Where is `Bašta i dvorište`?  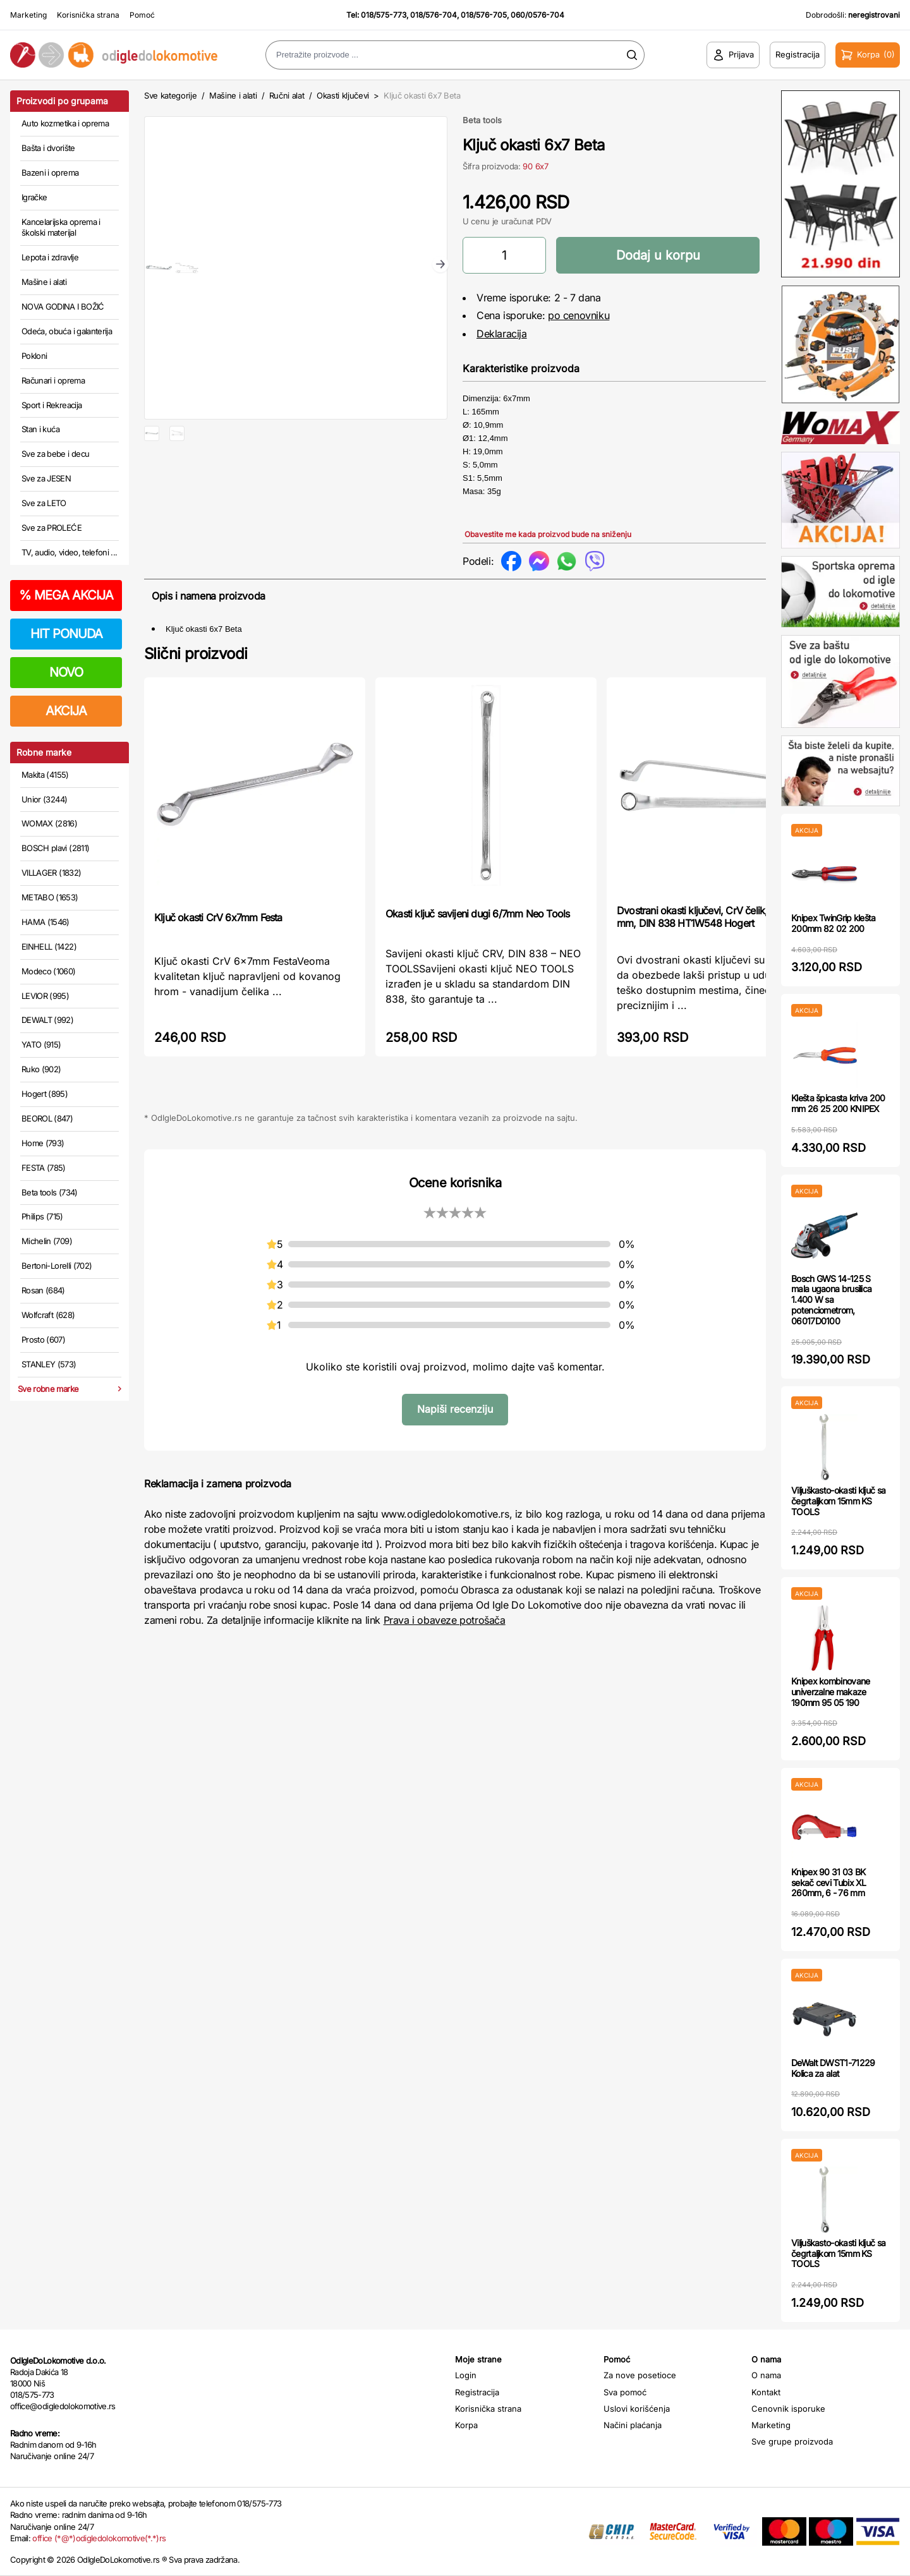 Bašta i dvorište is located at coordinates (48, 148).